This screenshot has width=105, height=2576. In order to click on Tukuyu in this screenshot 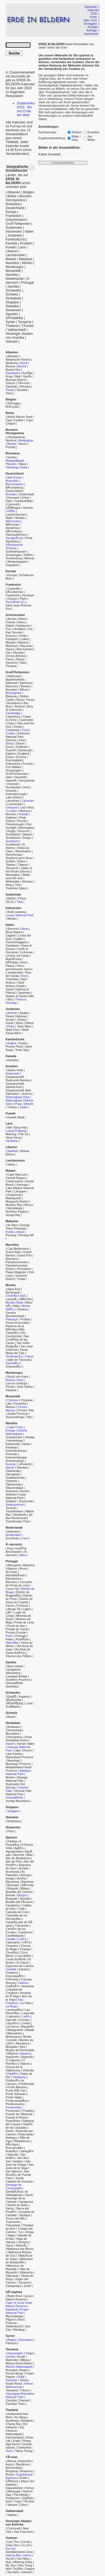, I will do `click(25, 2390)`.